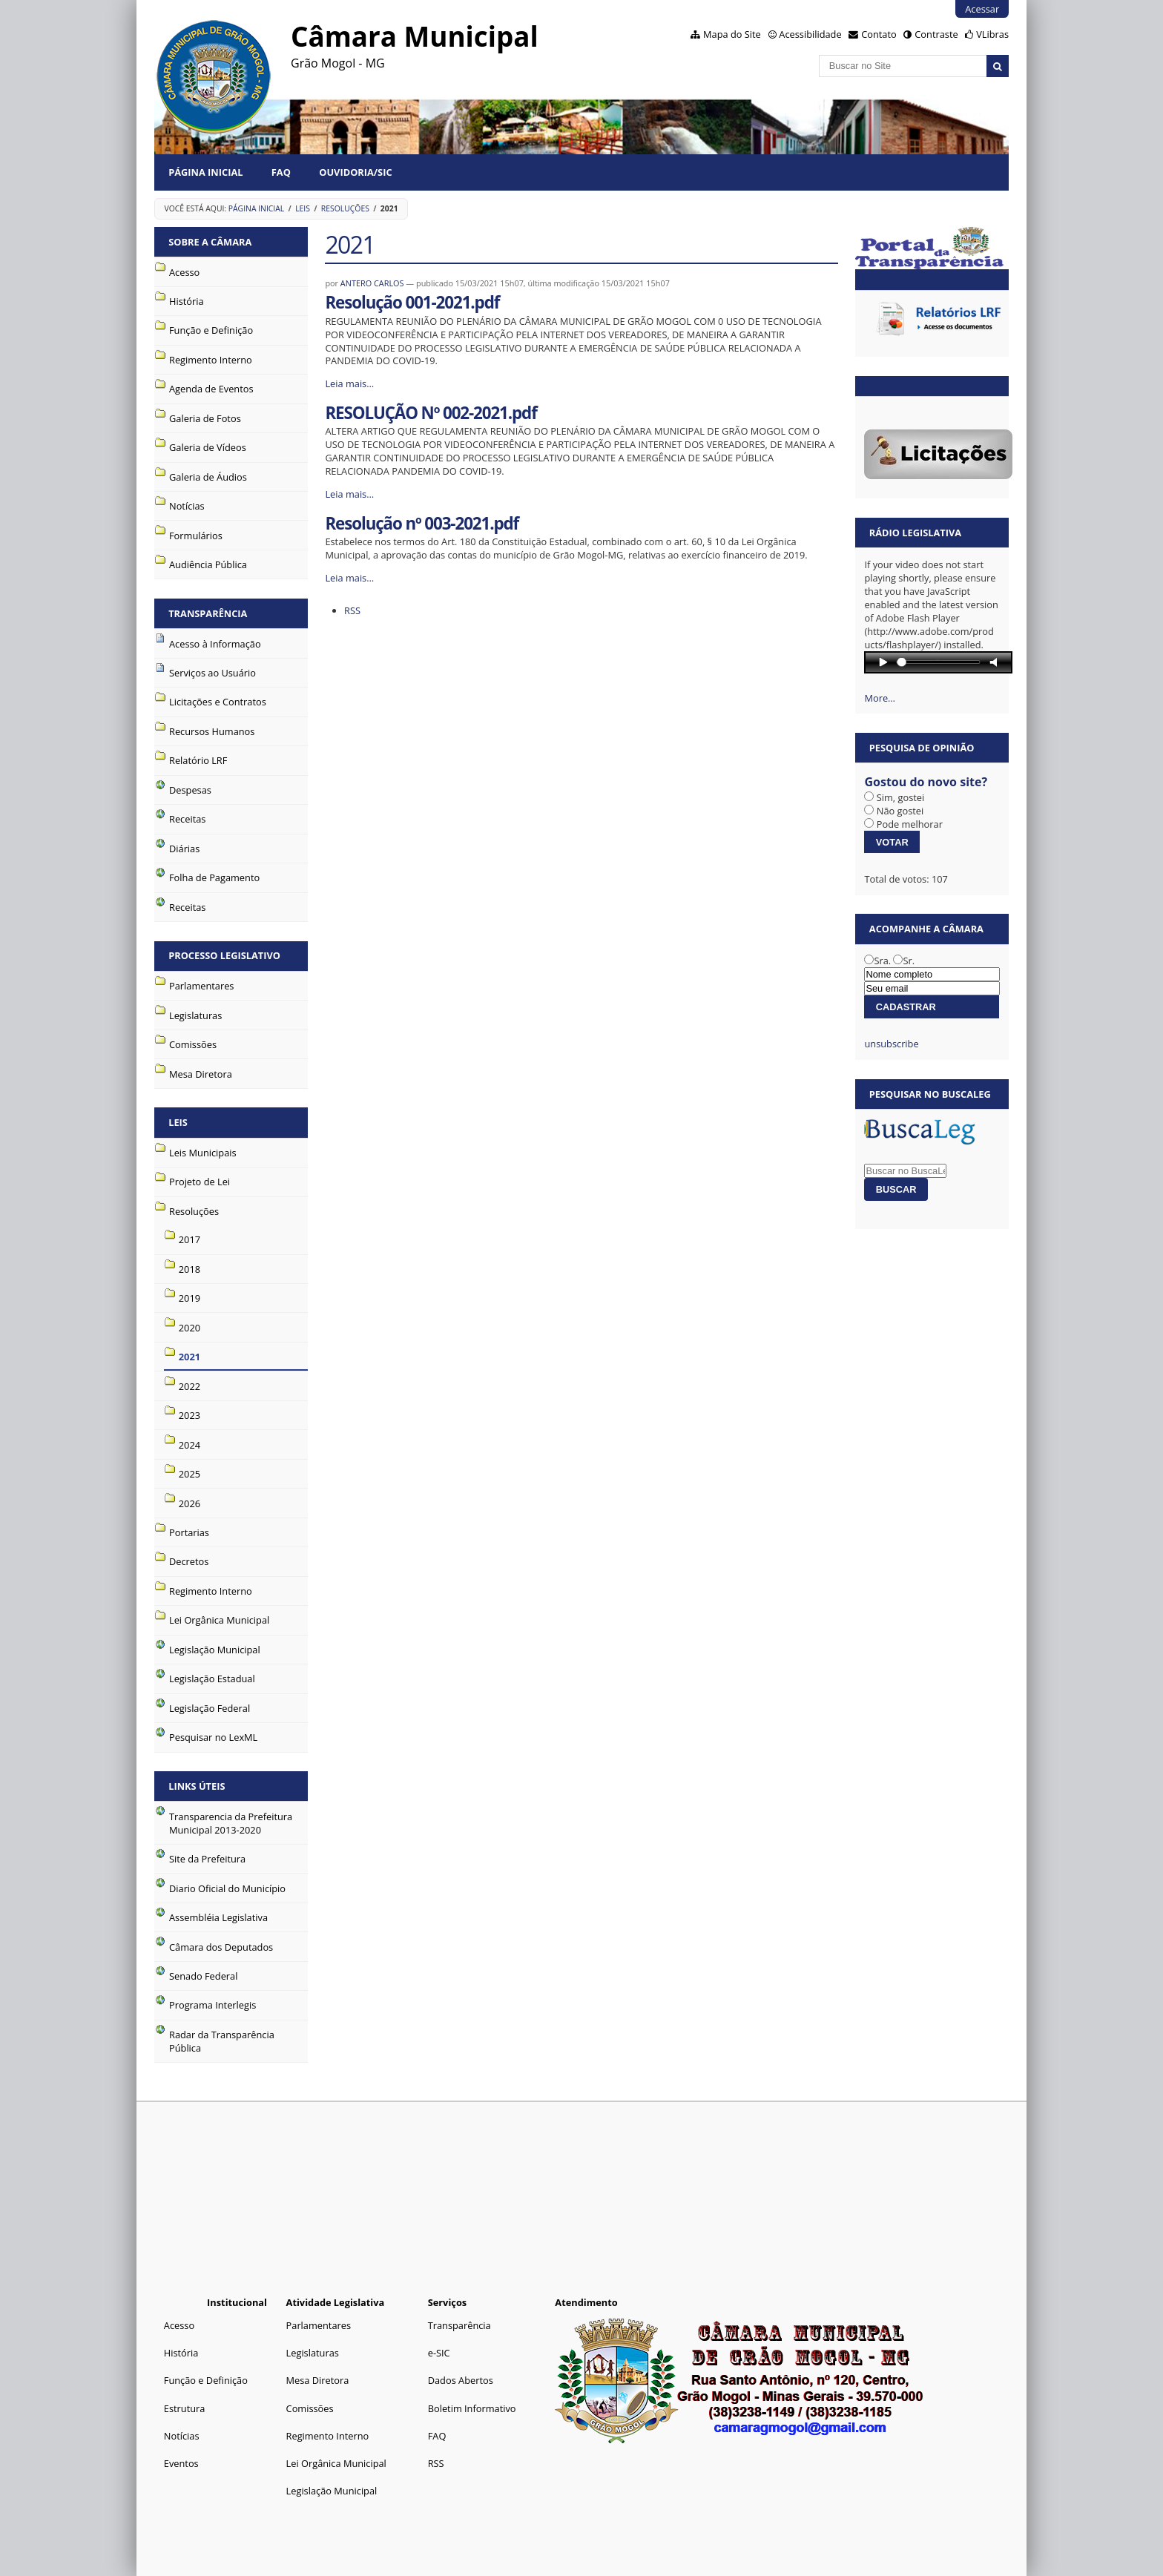  Describe the element at coordinates (345, 208) in the screenshot. I see `Resoluções` at that location.